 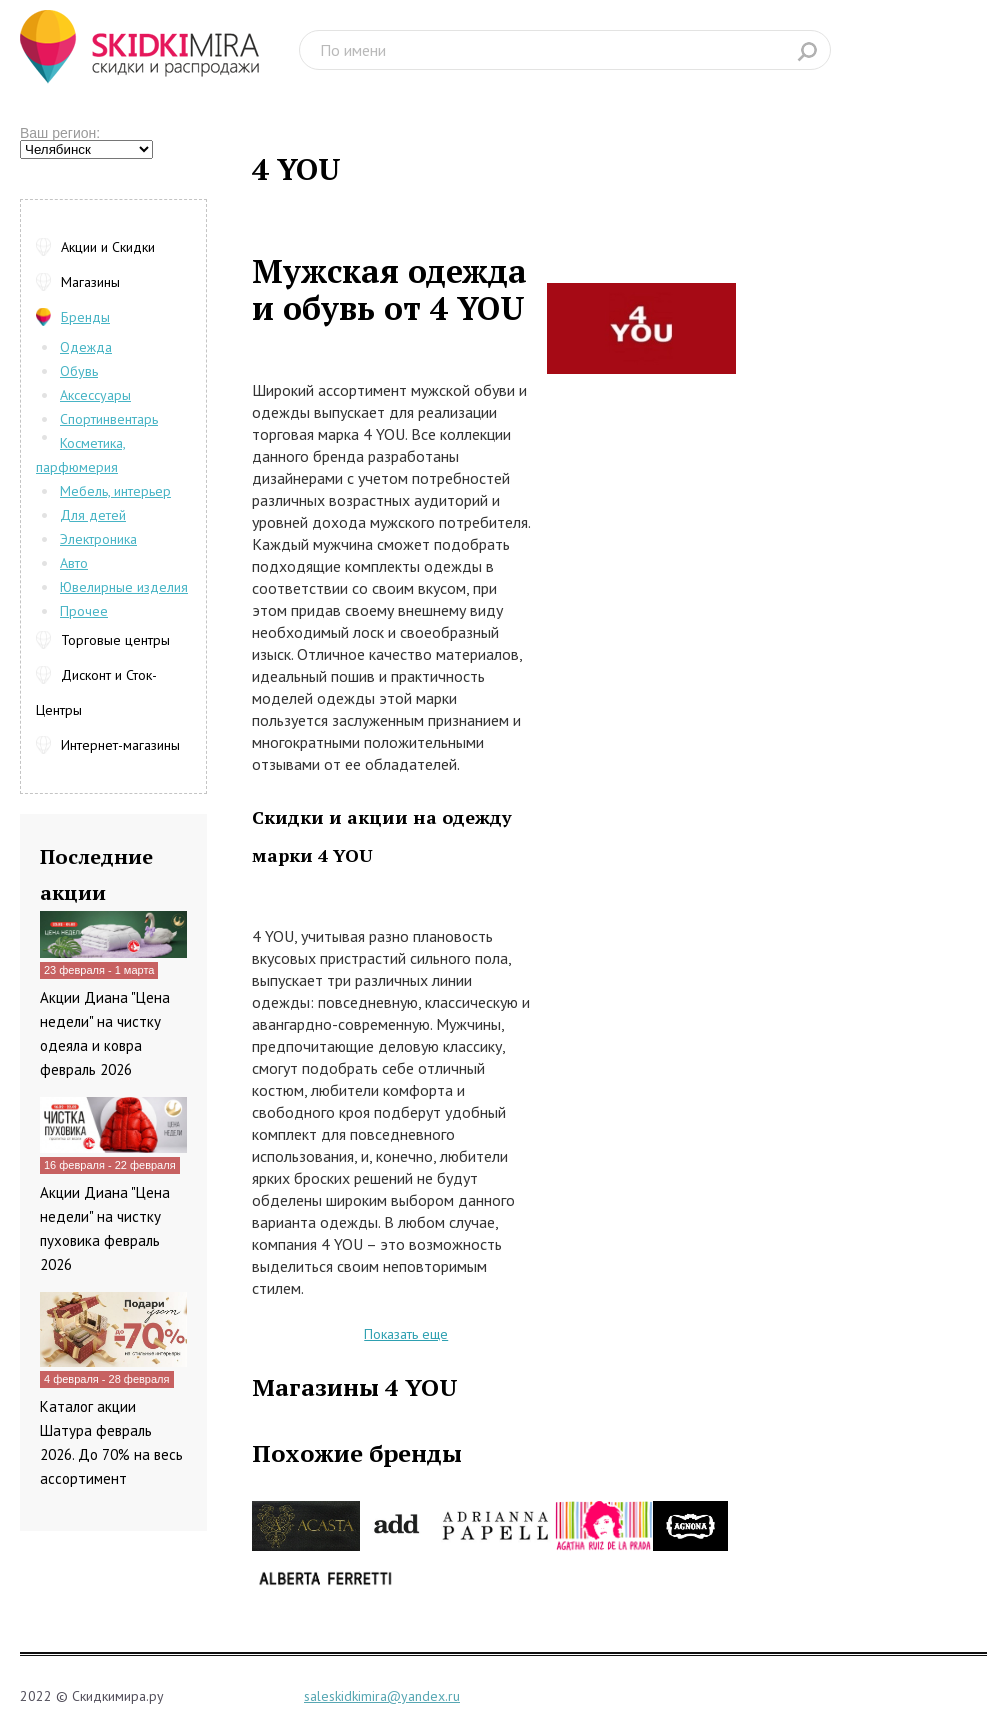 What do you see at coordinates (115, 491) in the screenshot?
I see `Мебель, интерьер` at bounding box center [115, 491].